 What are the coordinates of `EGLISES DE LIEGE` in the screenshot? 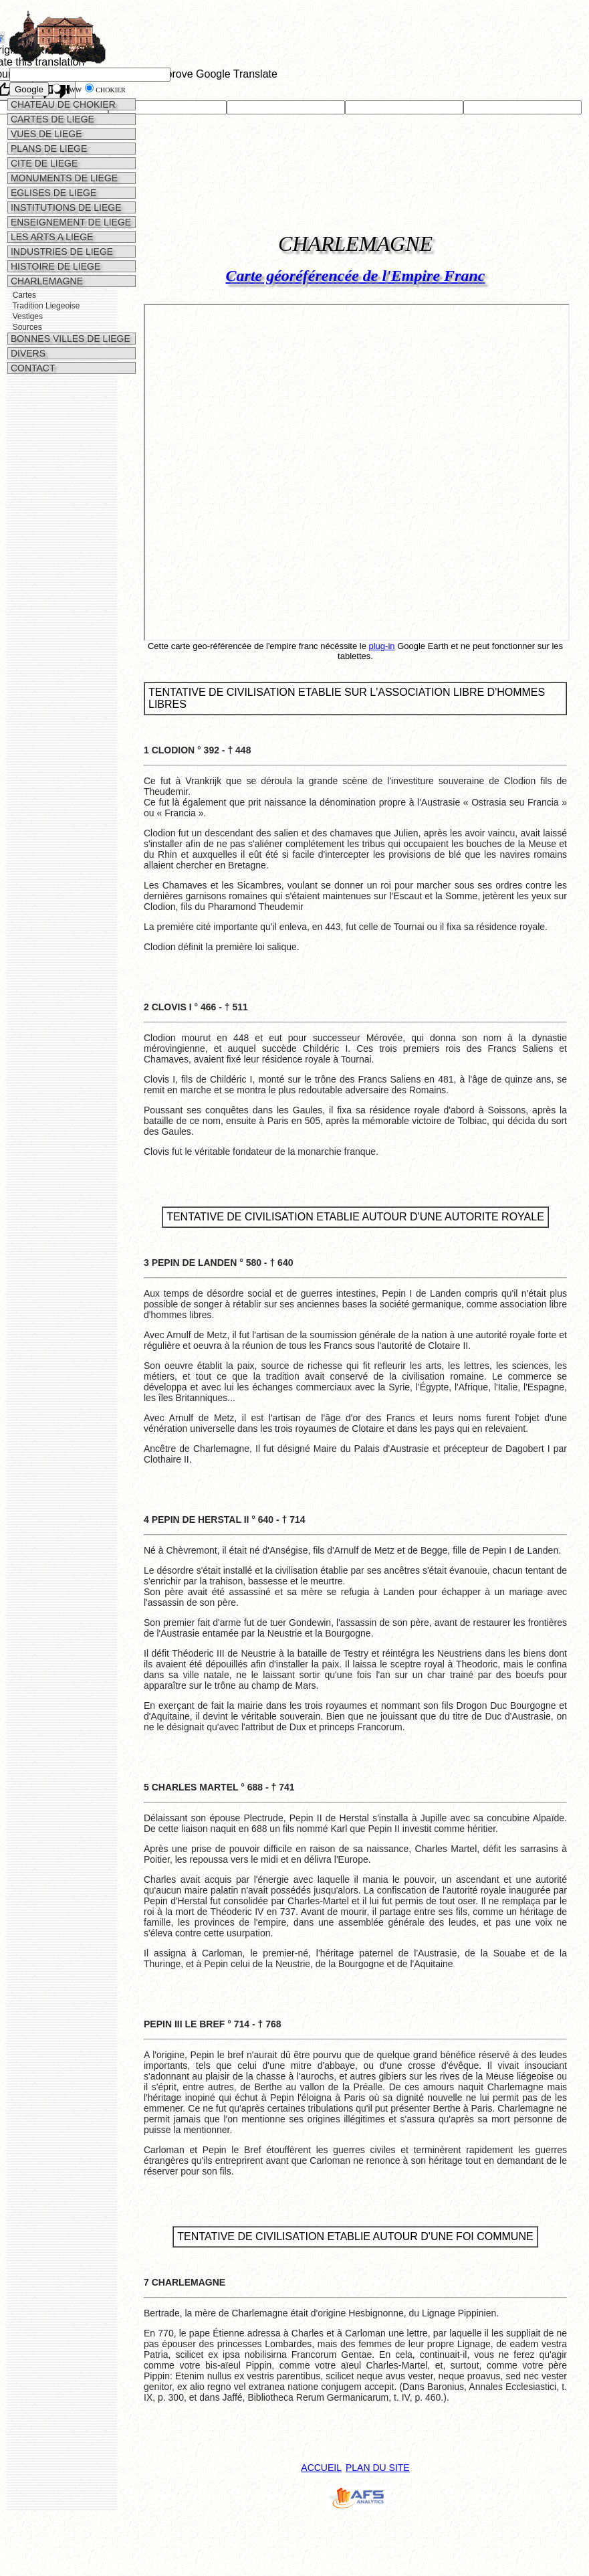 It's located at (52, 192).